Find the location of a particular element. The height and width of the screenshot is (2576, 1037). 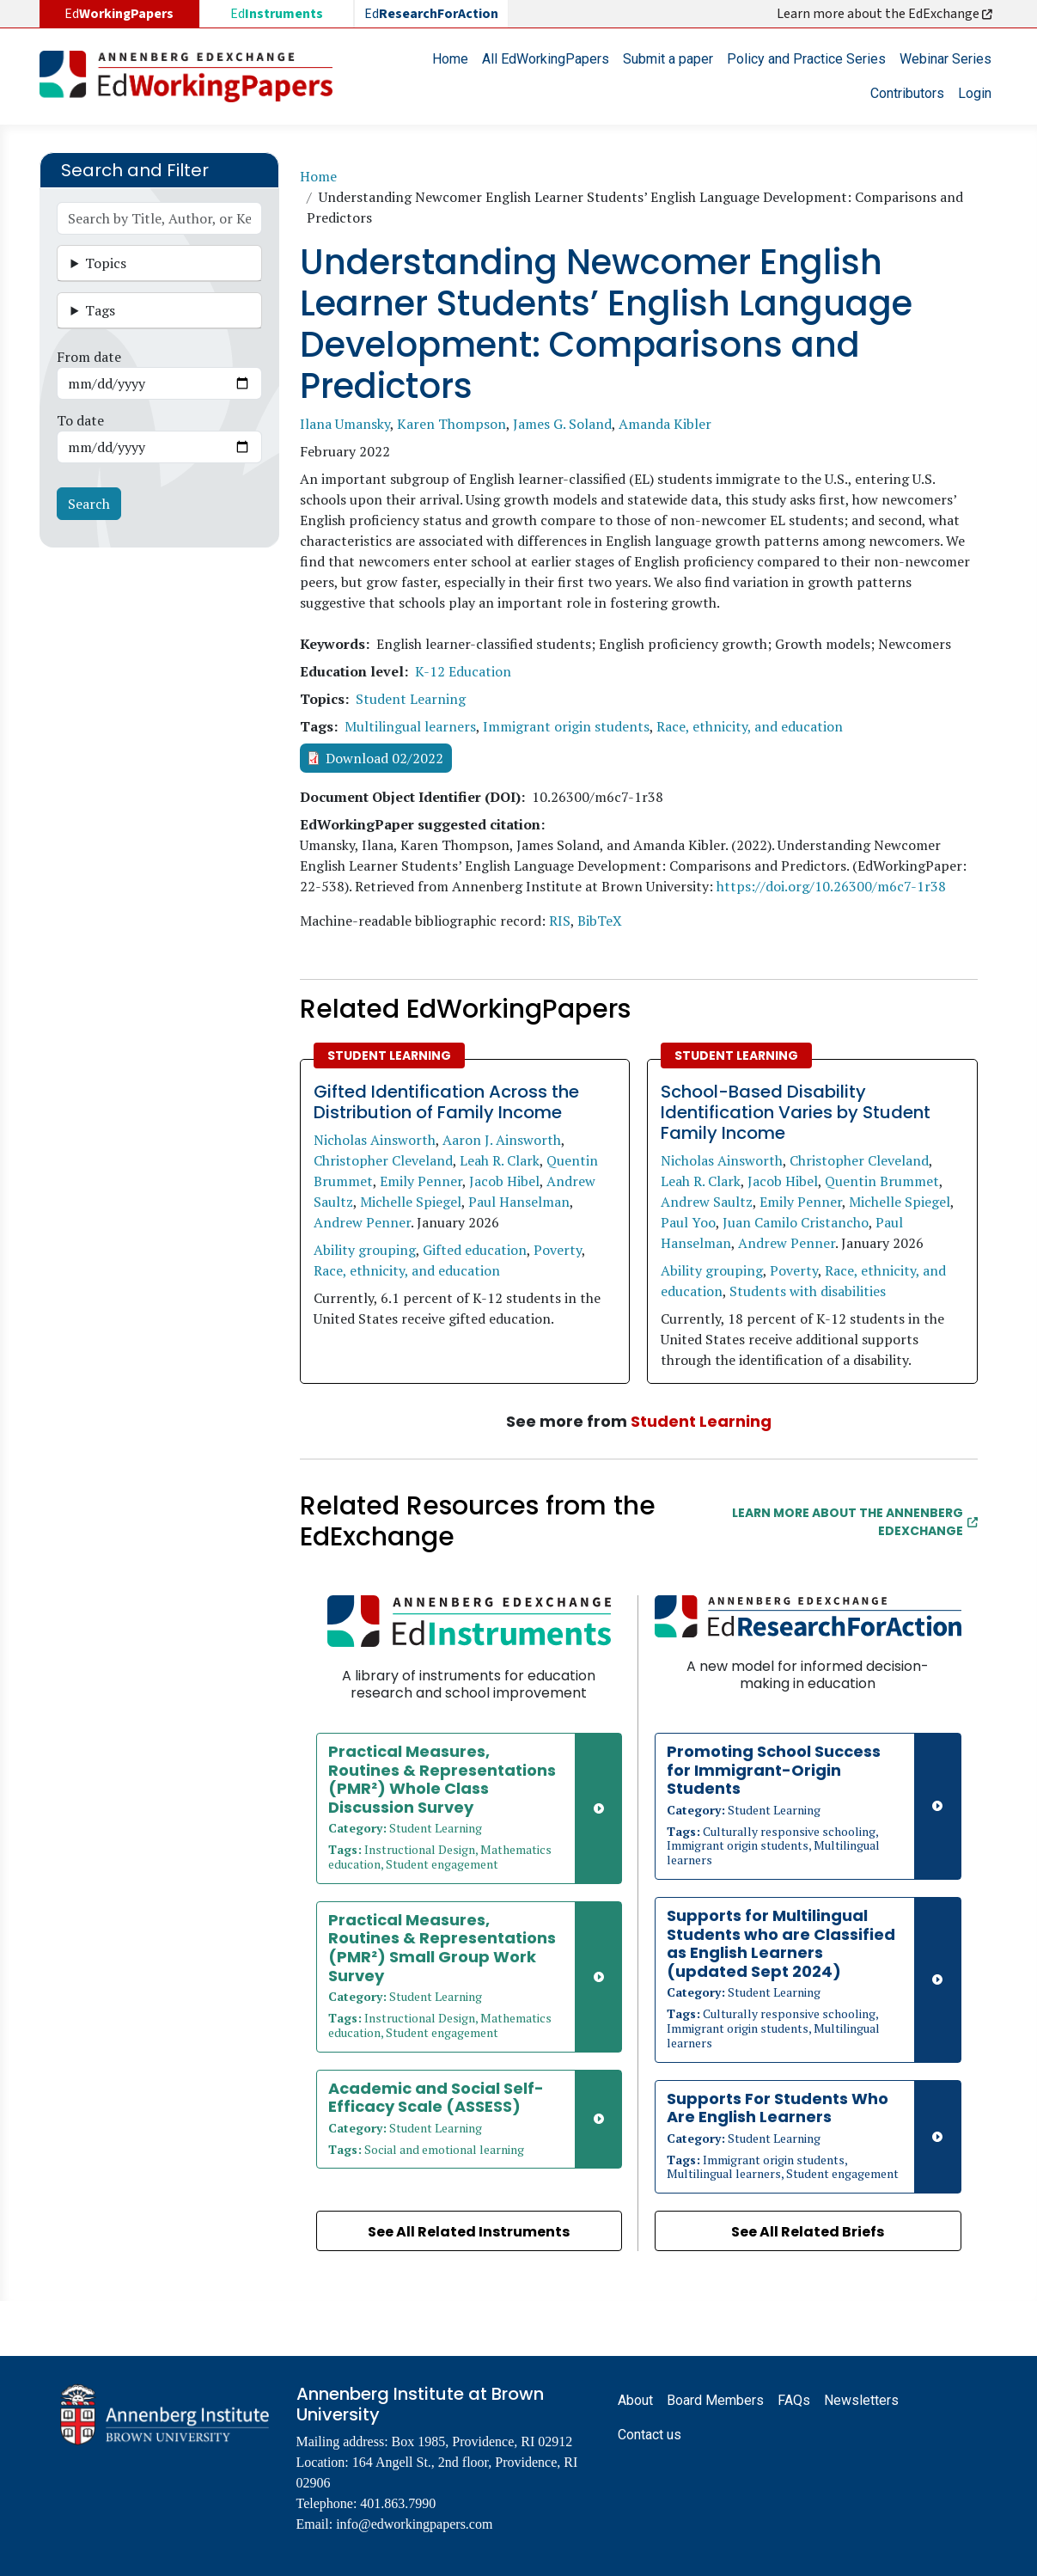

Login is located at coordinates (974, 93).